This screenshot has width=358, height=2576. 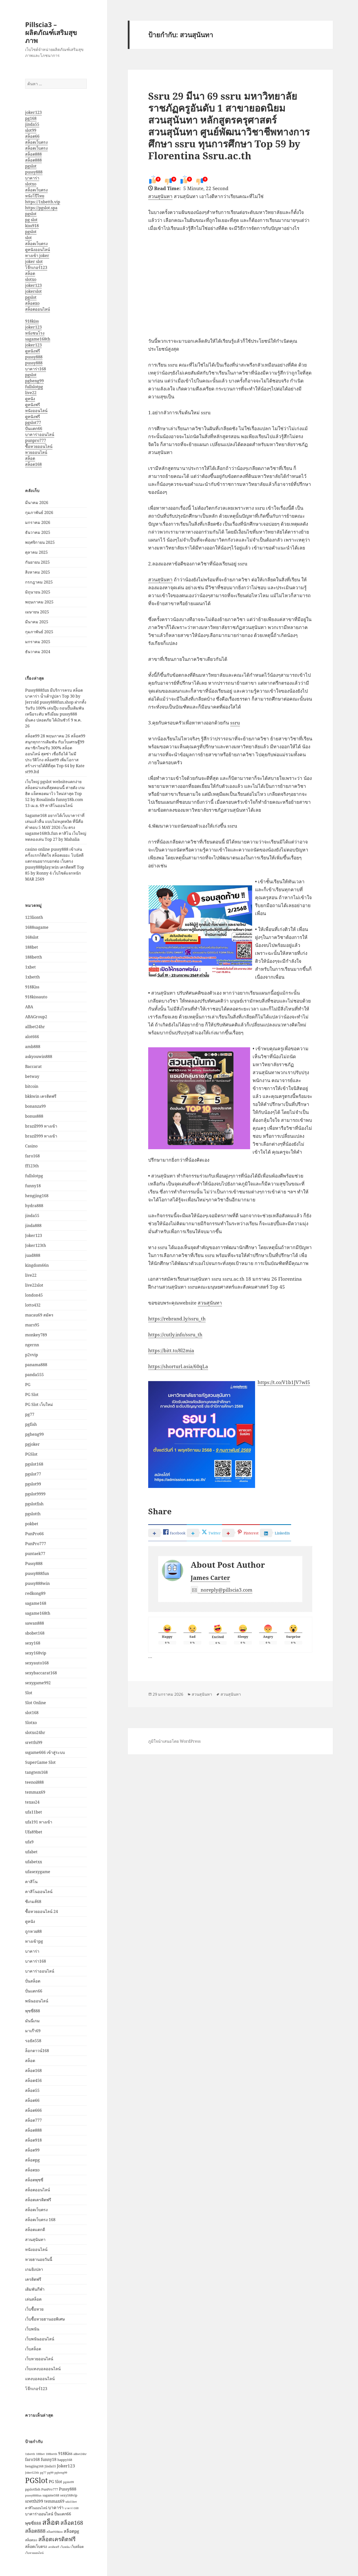 I want to click on allbet24hr, so click(x=35, y=1026).